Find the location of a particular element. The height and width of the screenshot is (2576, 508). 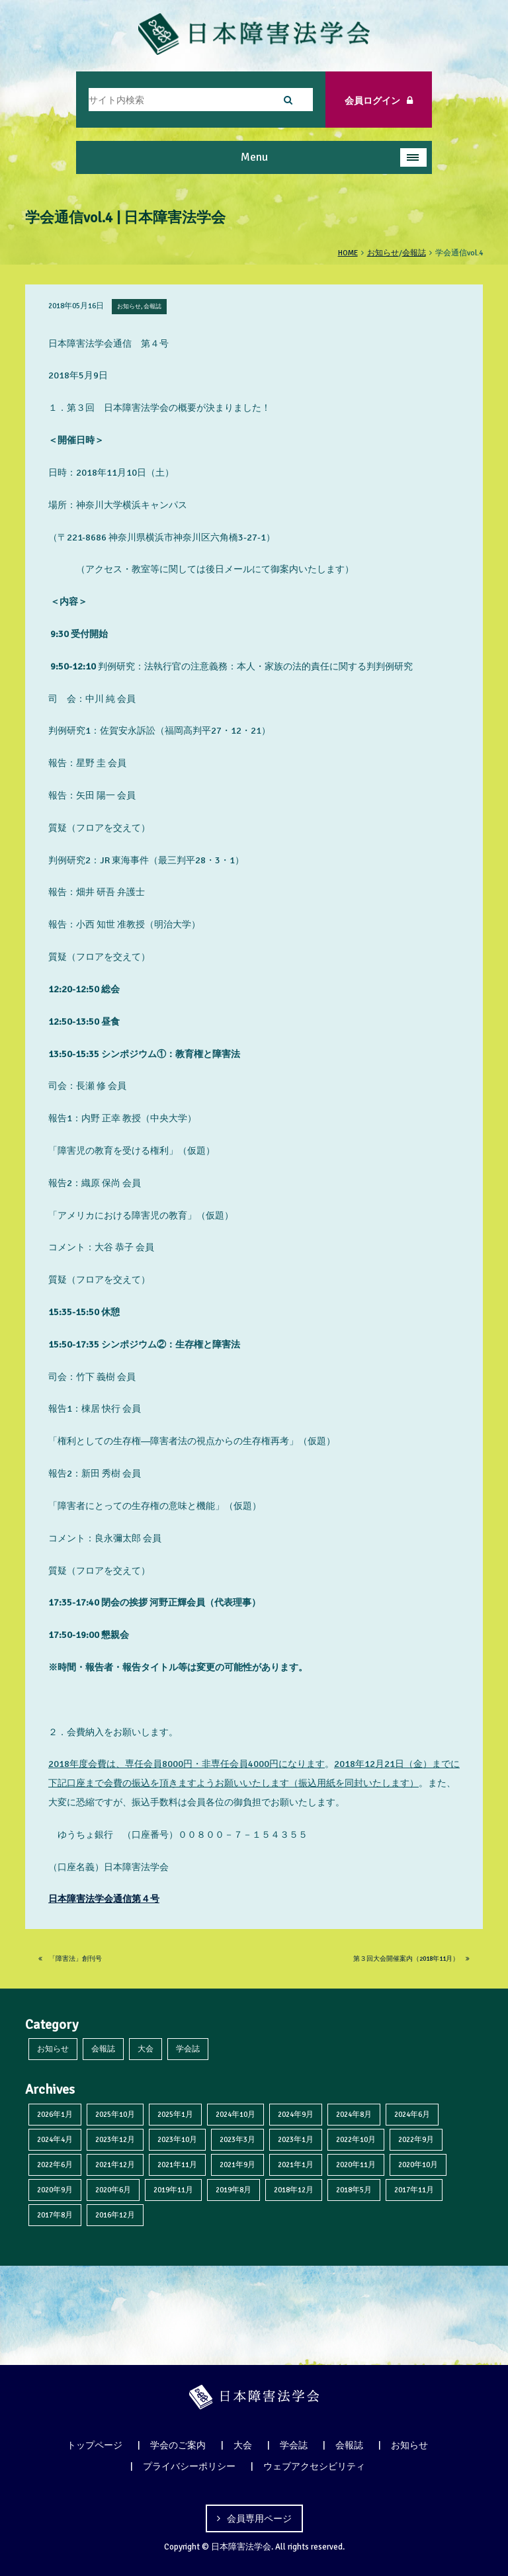

「障害法」創刊号 is located at coordinates (70, 1959).